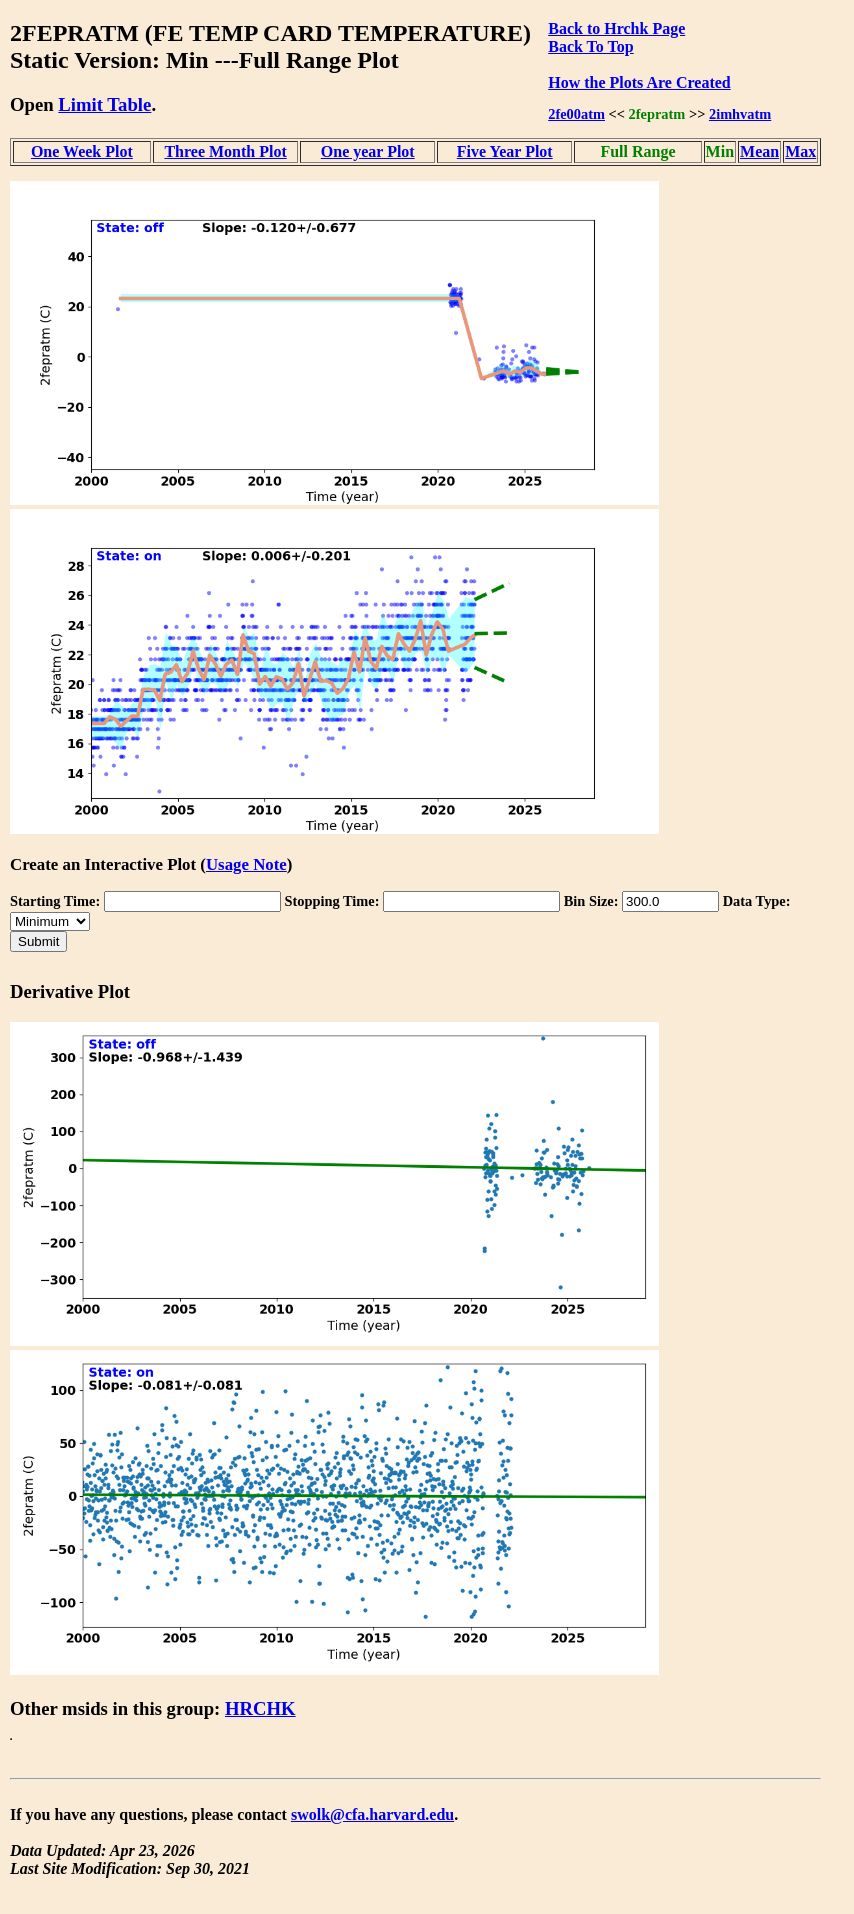 This screenshot has height=1914, width=854. What do you see at coordinates (740, 114) in the screenshot?
I see `2imhvatm` at bounding box center [740, 114].